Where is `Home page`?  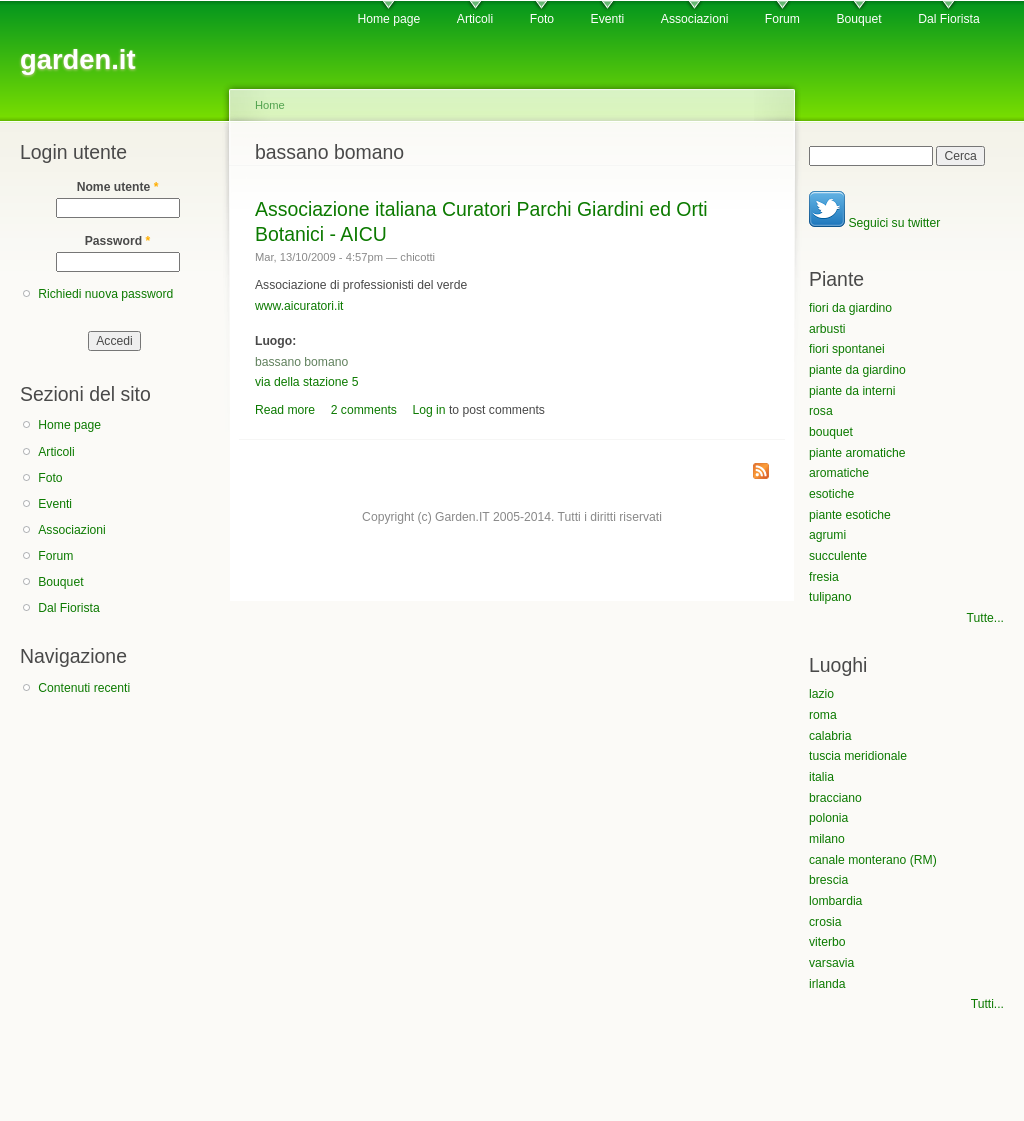
Home page is located at coordinates (388, 19).